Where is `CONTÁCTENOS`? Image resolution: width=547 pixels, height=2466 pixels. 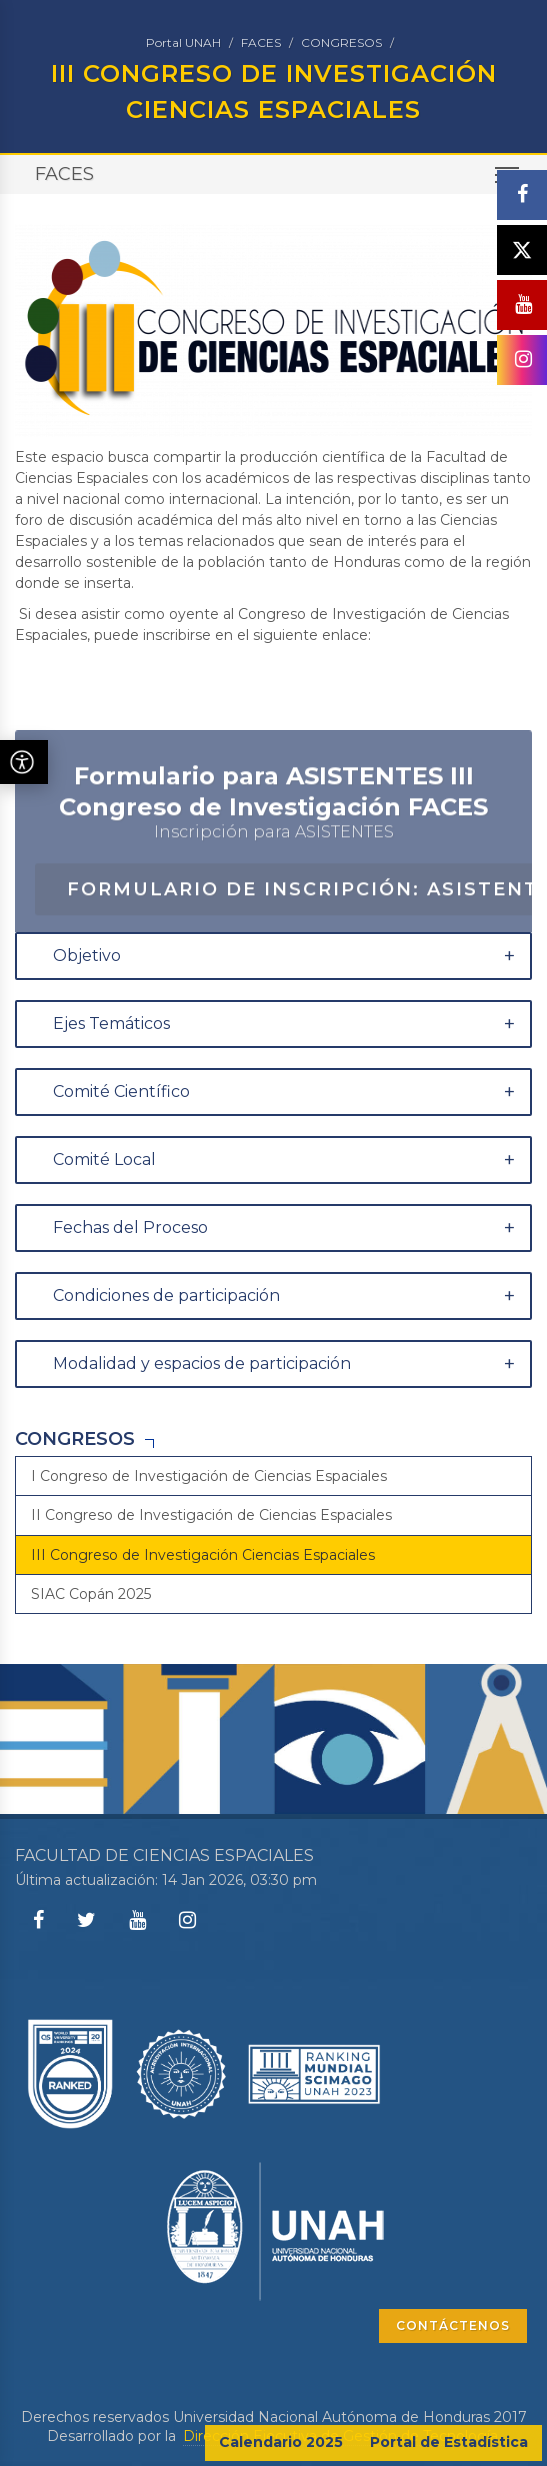
CONTÁCTENOS is located at coordinates (453, 2325).